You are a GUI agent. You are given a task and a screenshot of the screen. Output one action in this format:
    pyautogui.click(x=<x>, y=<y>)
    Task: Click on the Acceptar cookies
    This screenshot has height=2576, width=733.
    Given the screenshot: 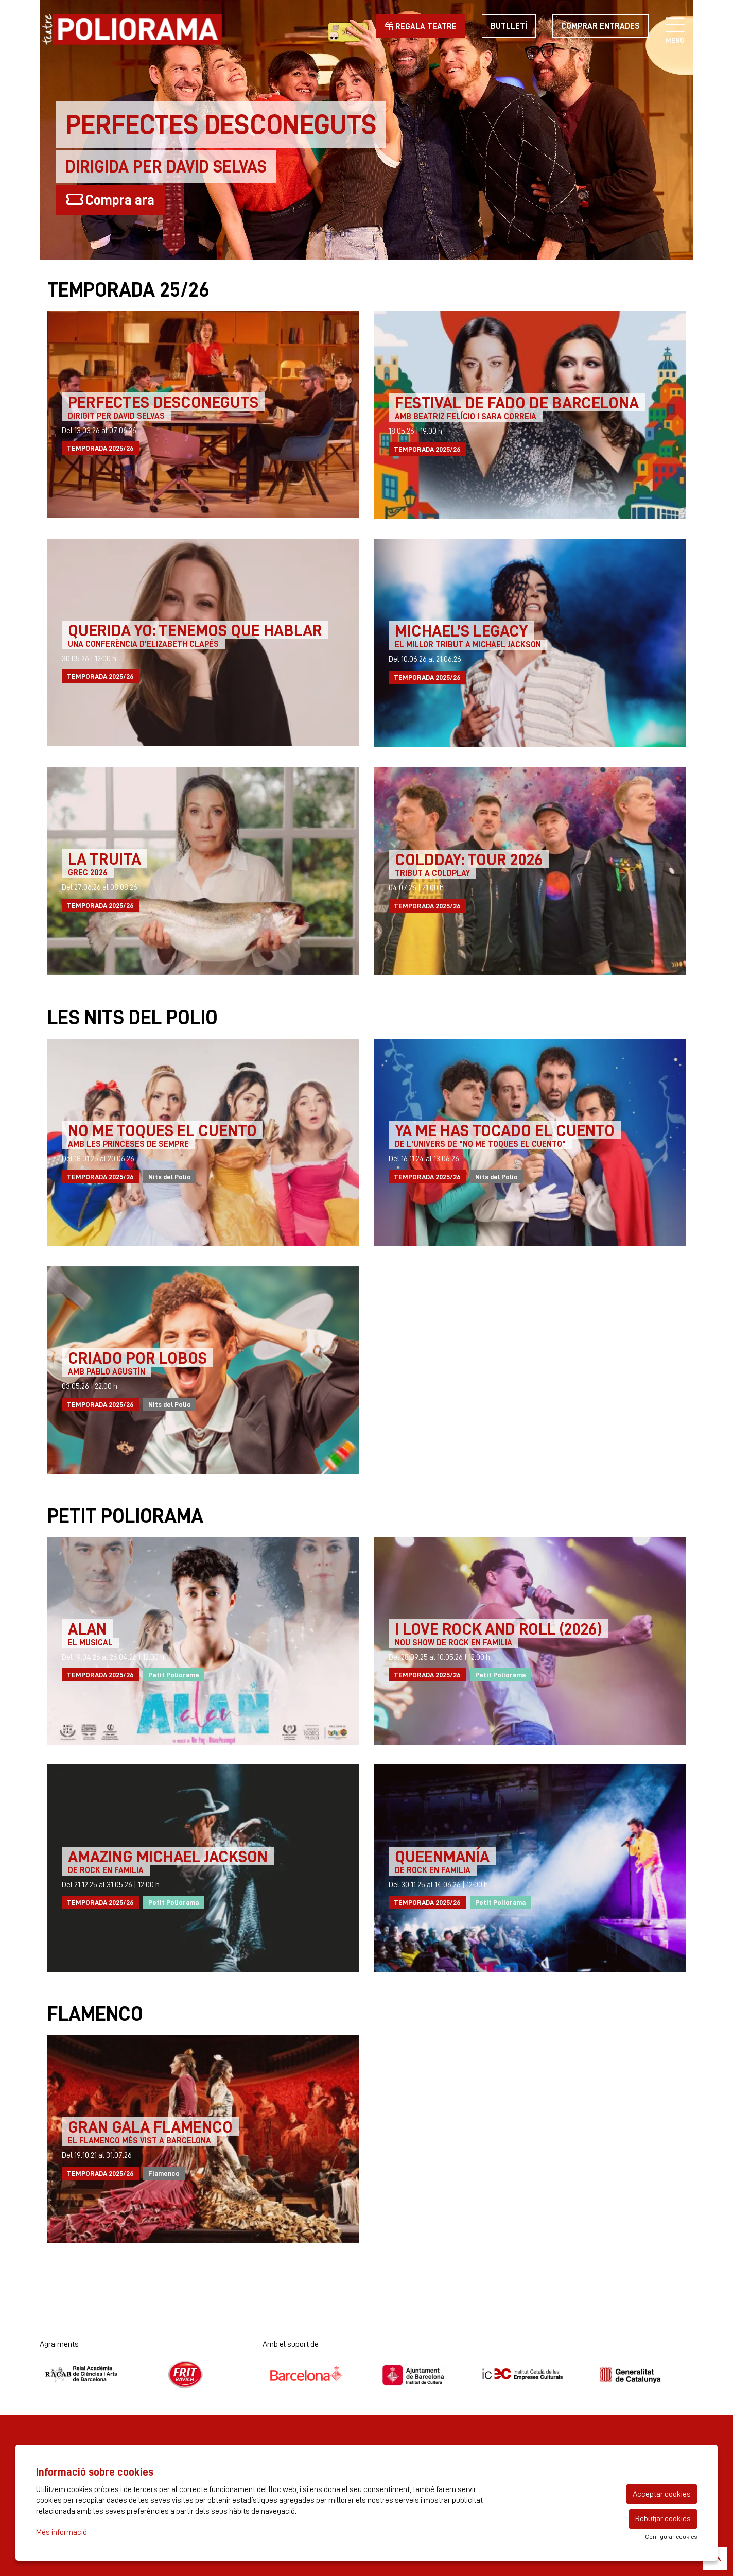 What is the action you would take?
    pyautogui.click(x=662, y=2493)
    